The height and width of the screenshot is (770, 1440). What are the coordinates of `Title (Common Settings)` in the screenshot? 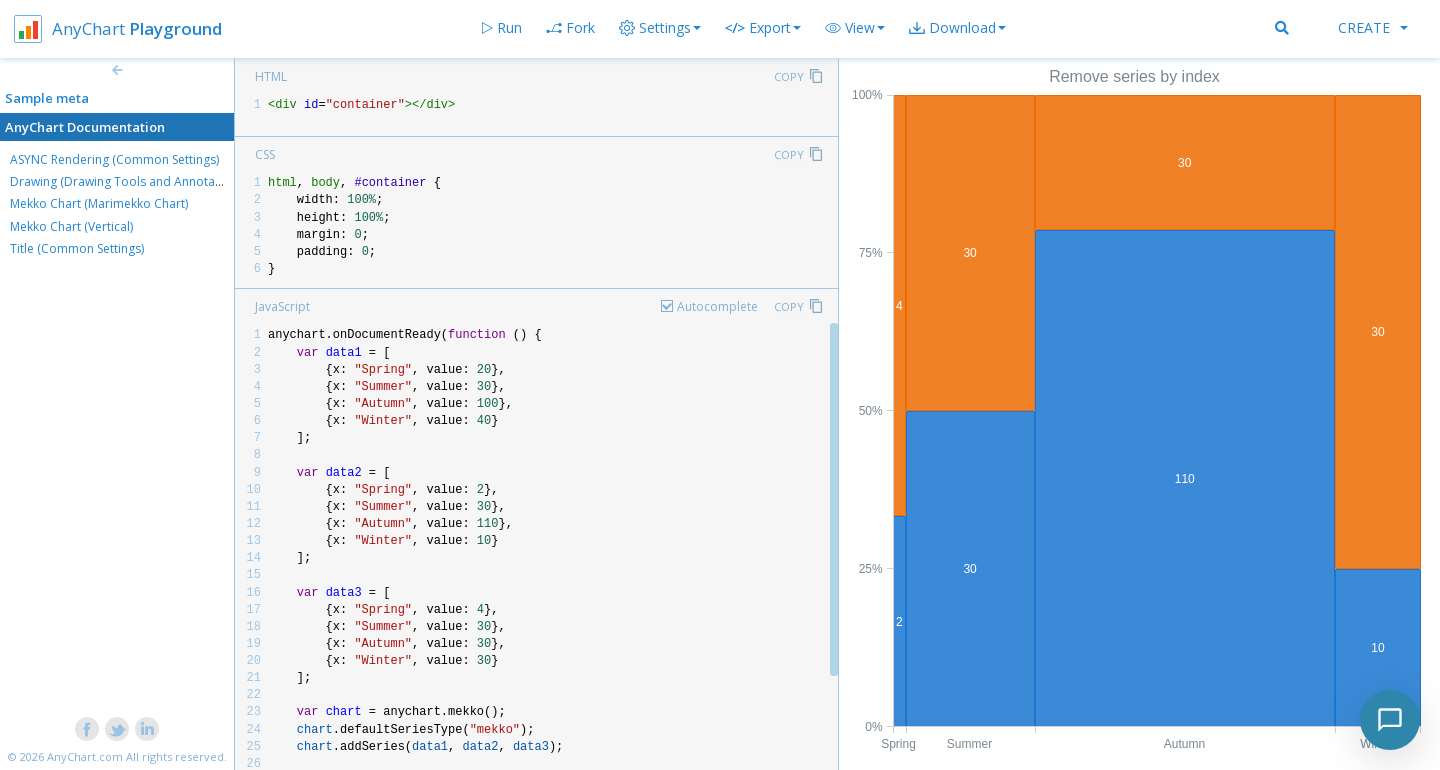 It's located at (77, 248).